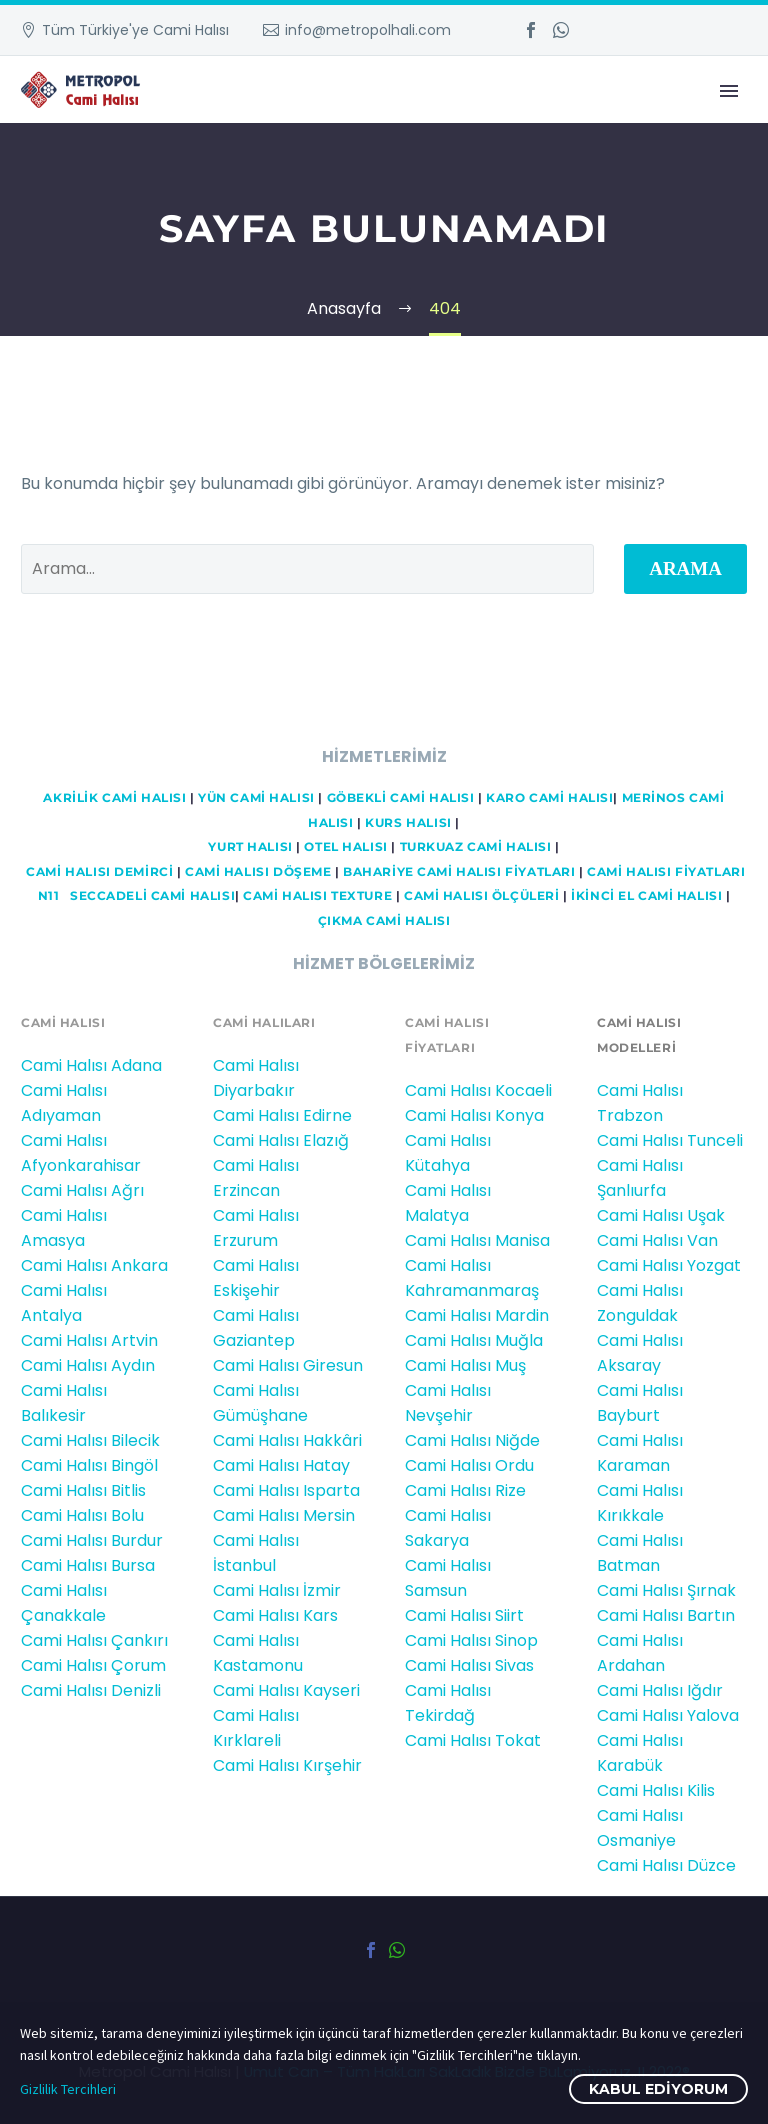 The height and width of the screenshot is (2124, 768). What do you see at coordinates (656, 1790) in the screenshot?
I see `Cami Halısı Kilis` at bounding box center [656, 1790].